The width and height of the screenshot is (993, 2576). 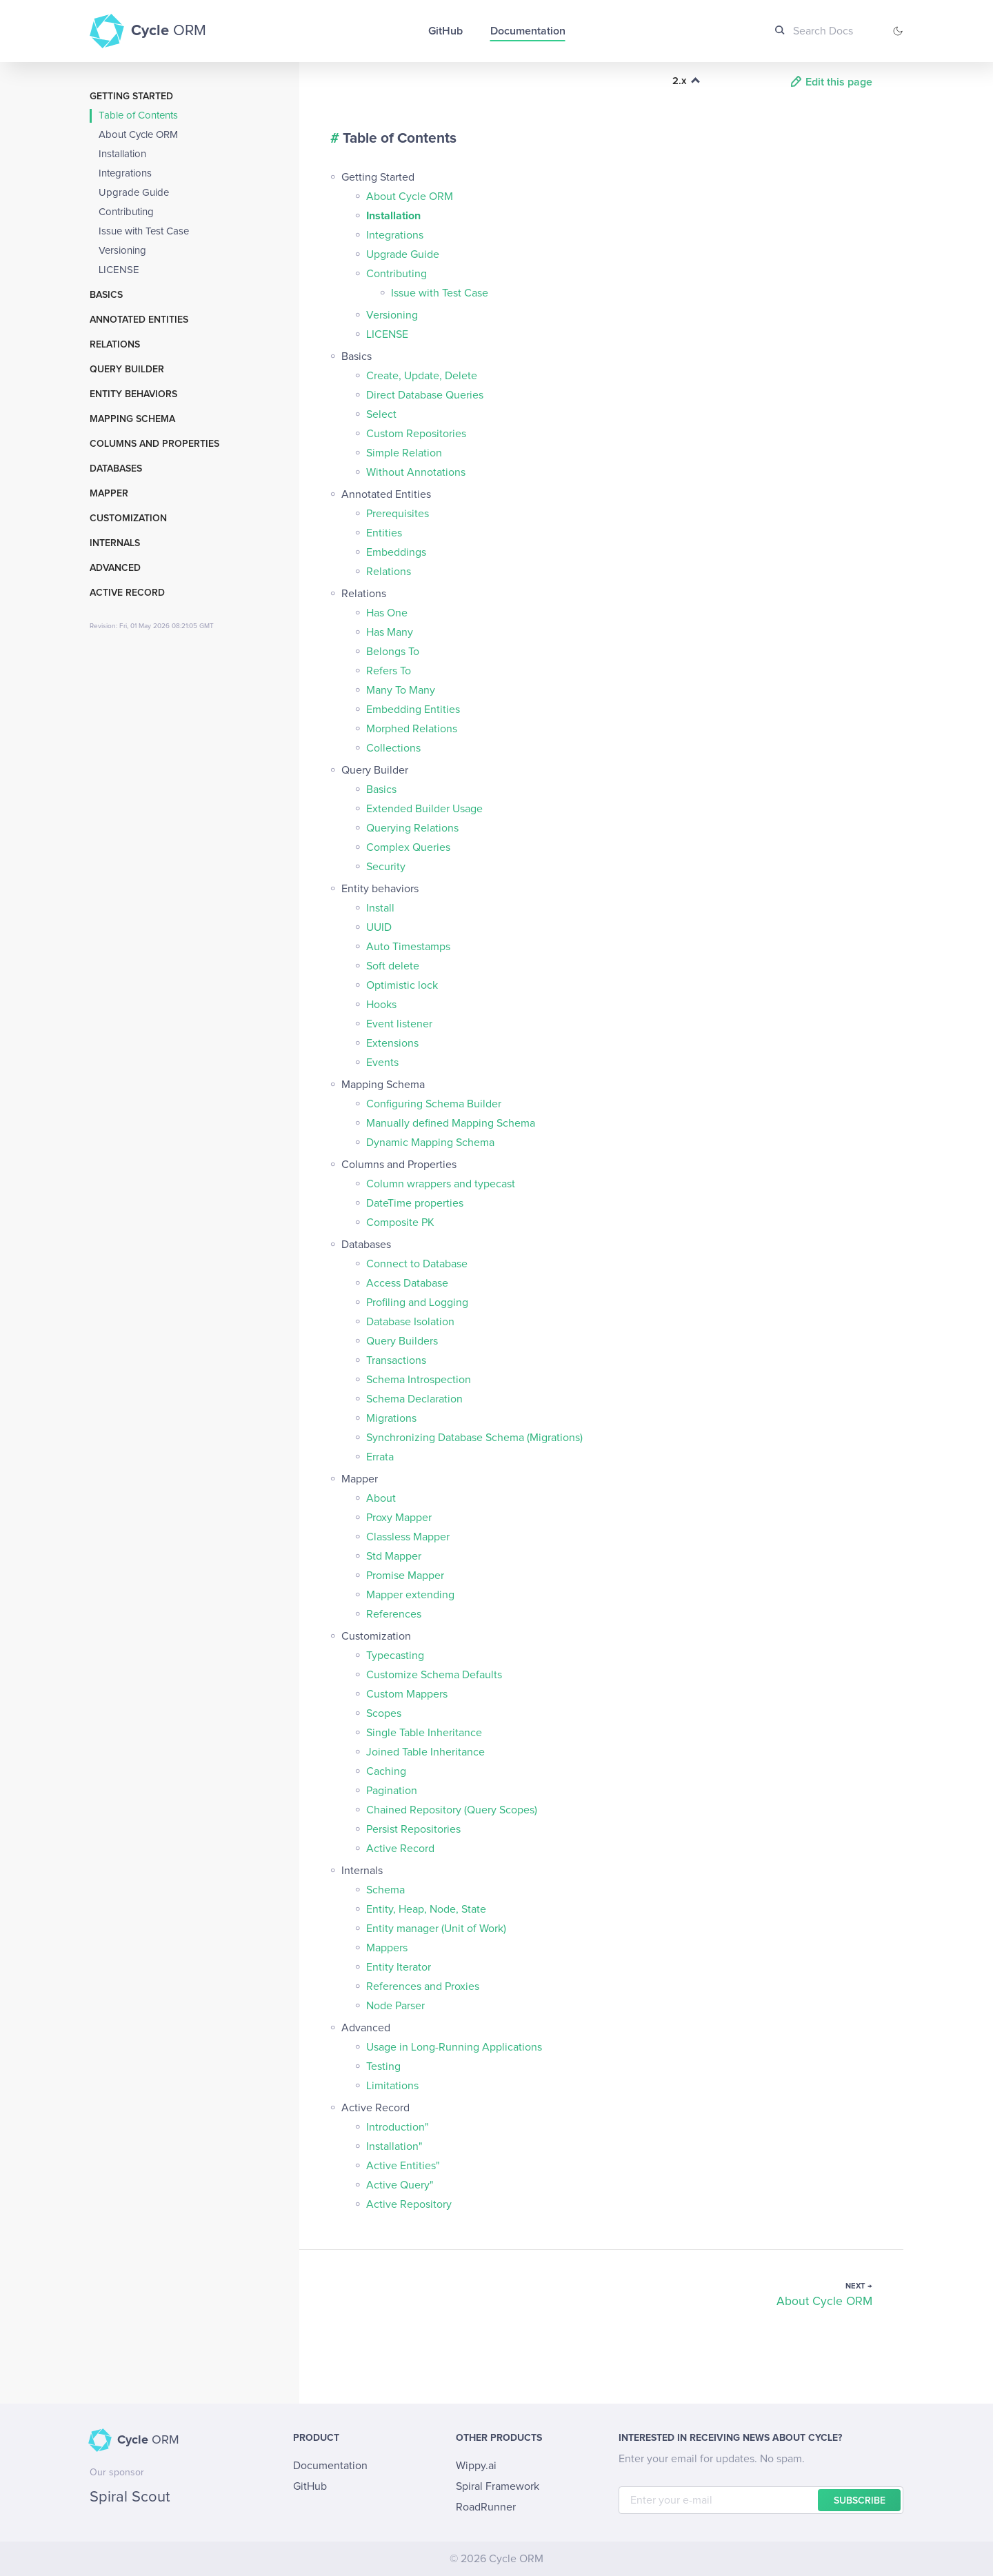 I want to click on References, so click(x=393, y=1614).